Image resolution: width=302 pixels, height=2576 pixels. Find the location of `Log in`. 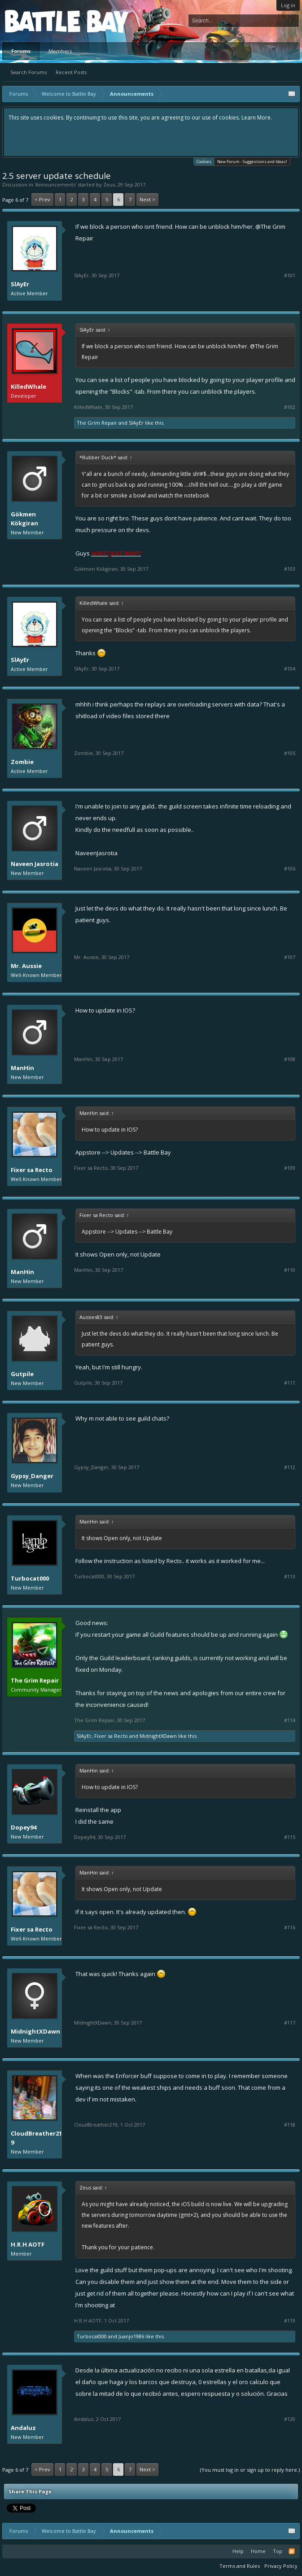

Log in is located at coordinates (288, 5).